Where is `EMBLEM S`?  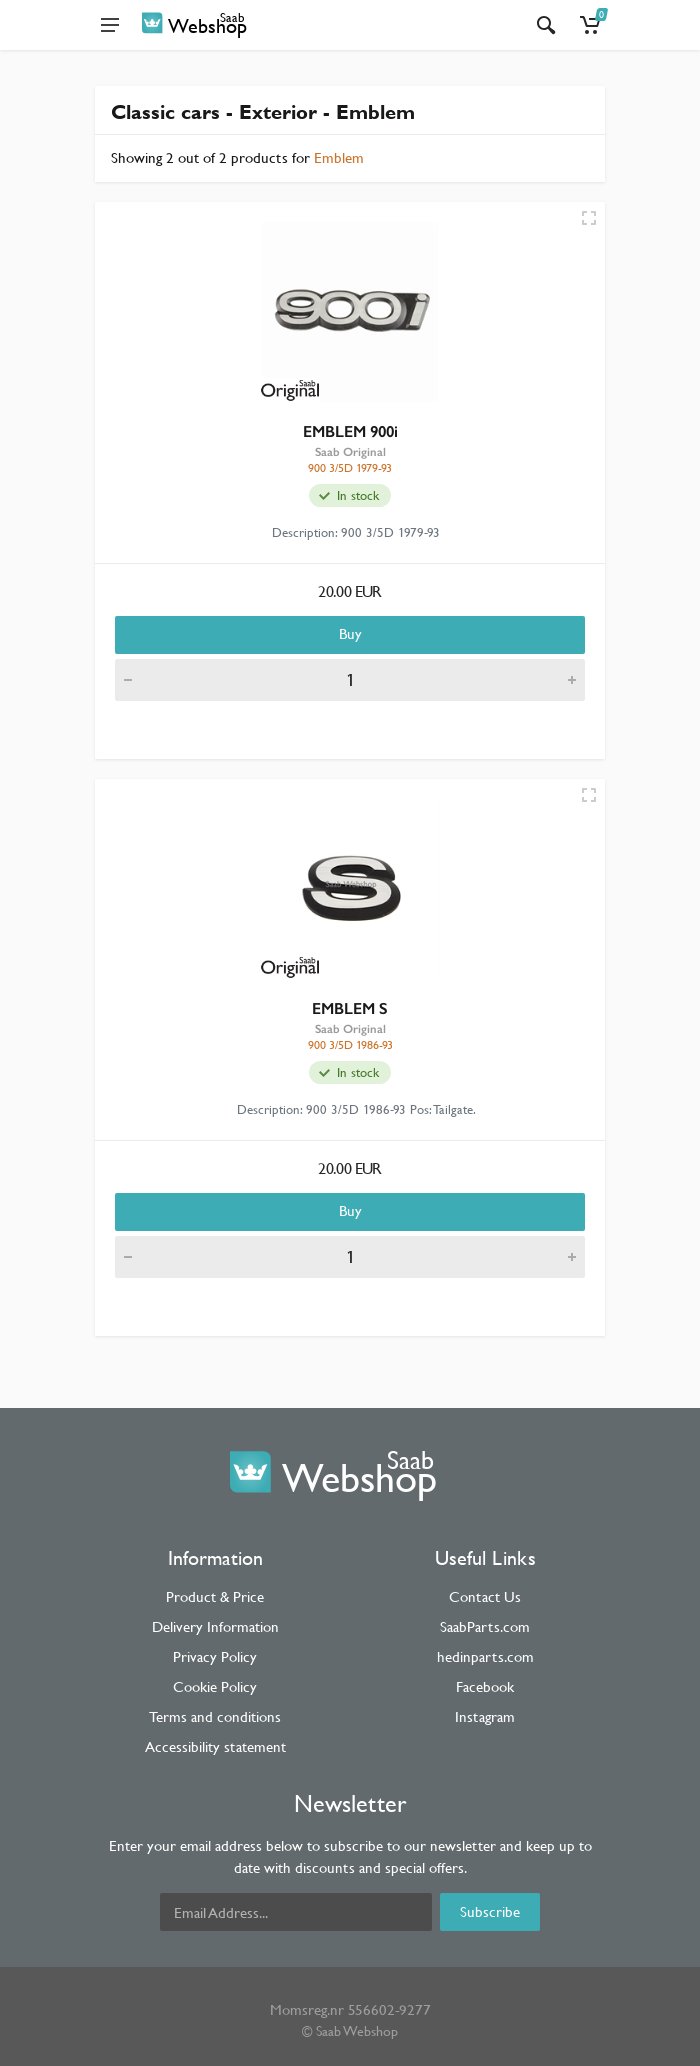
EMBLEM S is located at coordinates (350, 1008).